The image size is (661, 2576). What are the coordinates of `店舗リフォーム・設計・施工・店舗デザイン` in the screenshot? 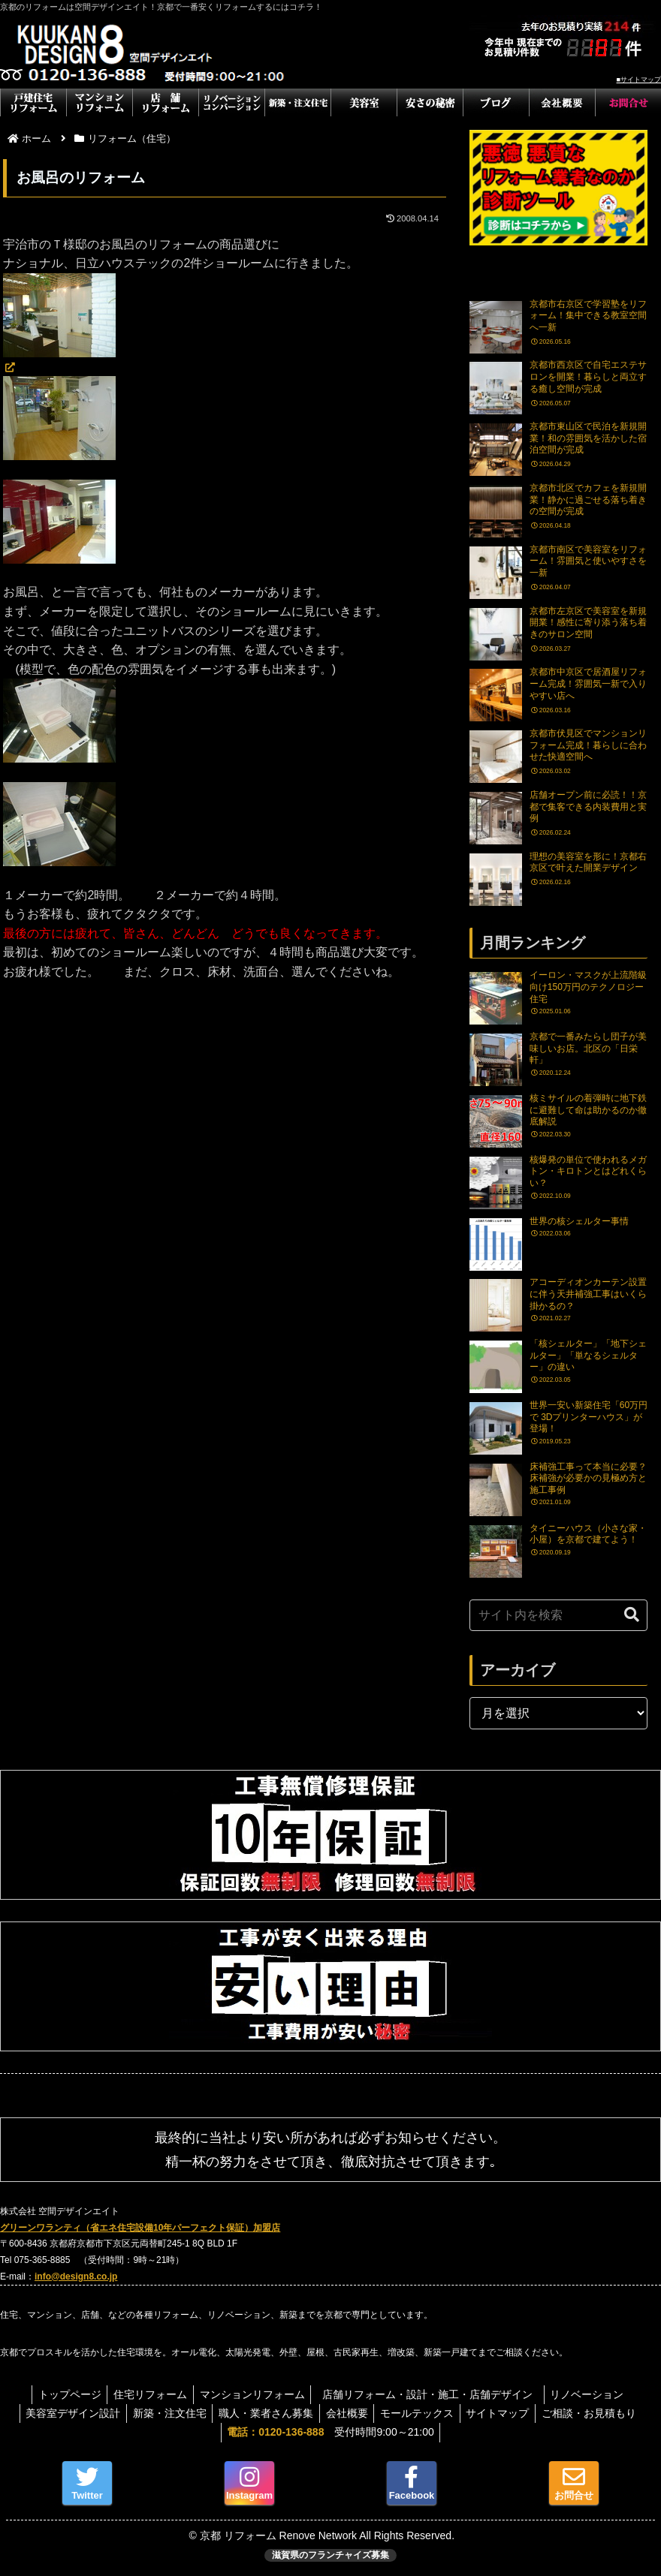 It's located at (436, 2394).